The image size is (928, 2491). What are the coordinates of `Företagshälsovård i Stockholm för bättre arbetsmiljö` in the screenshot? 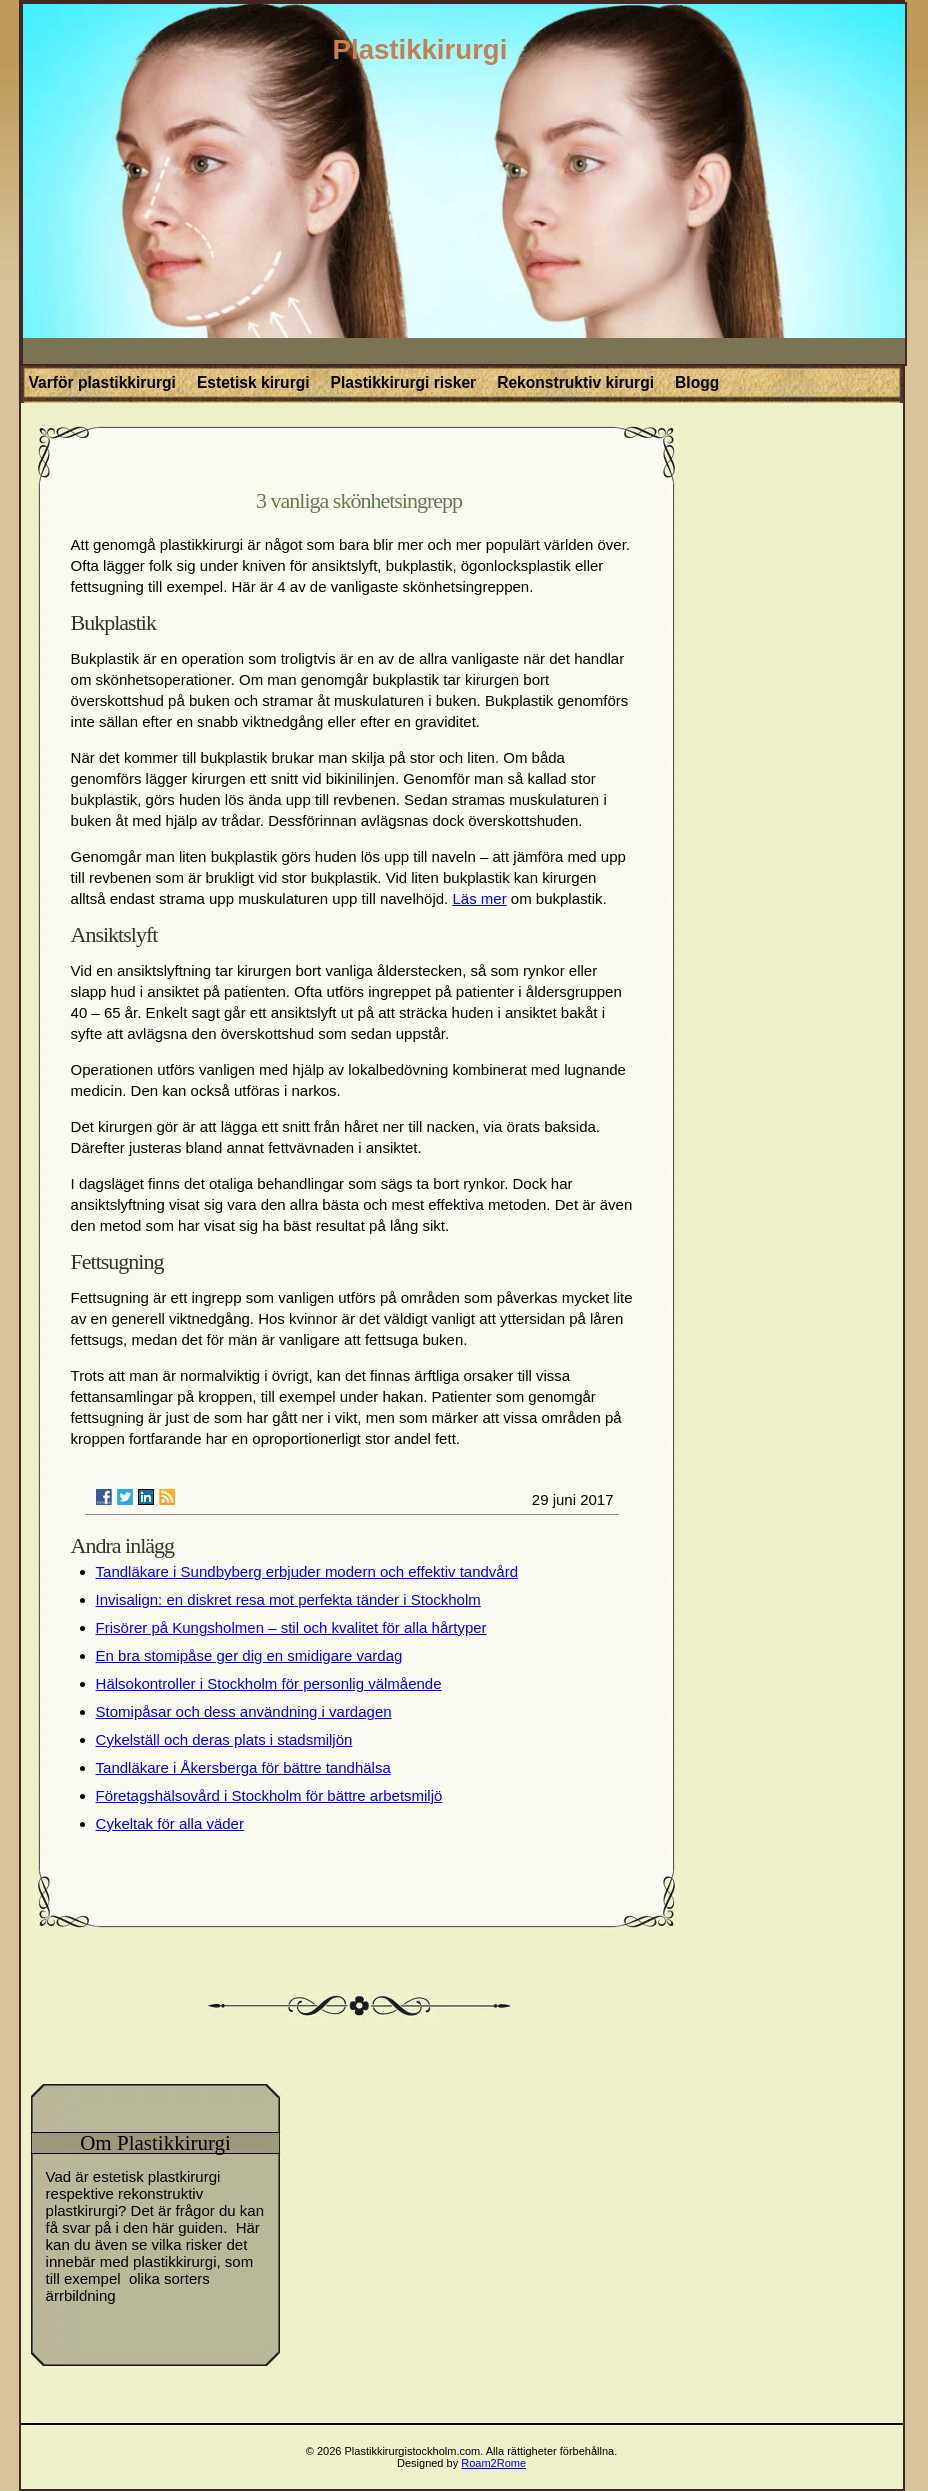 It's located at (269, 1795).